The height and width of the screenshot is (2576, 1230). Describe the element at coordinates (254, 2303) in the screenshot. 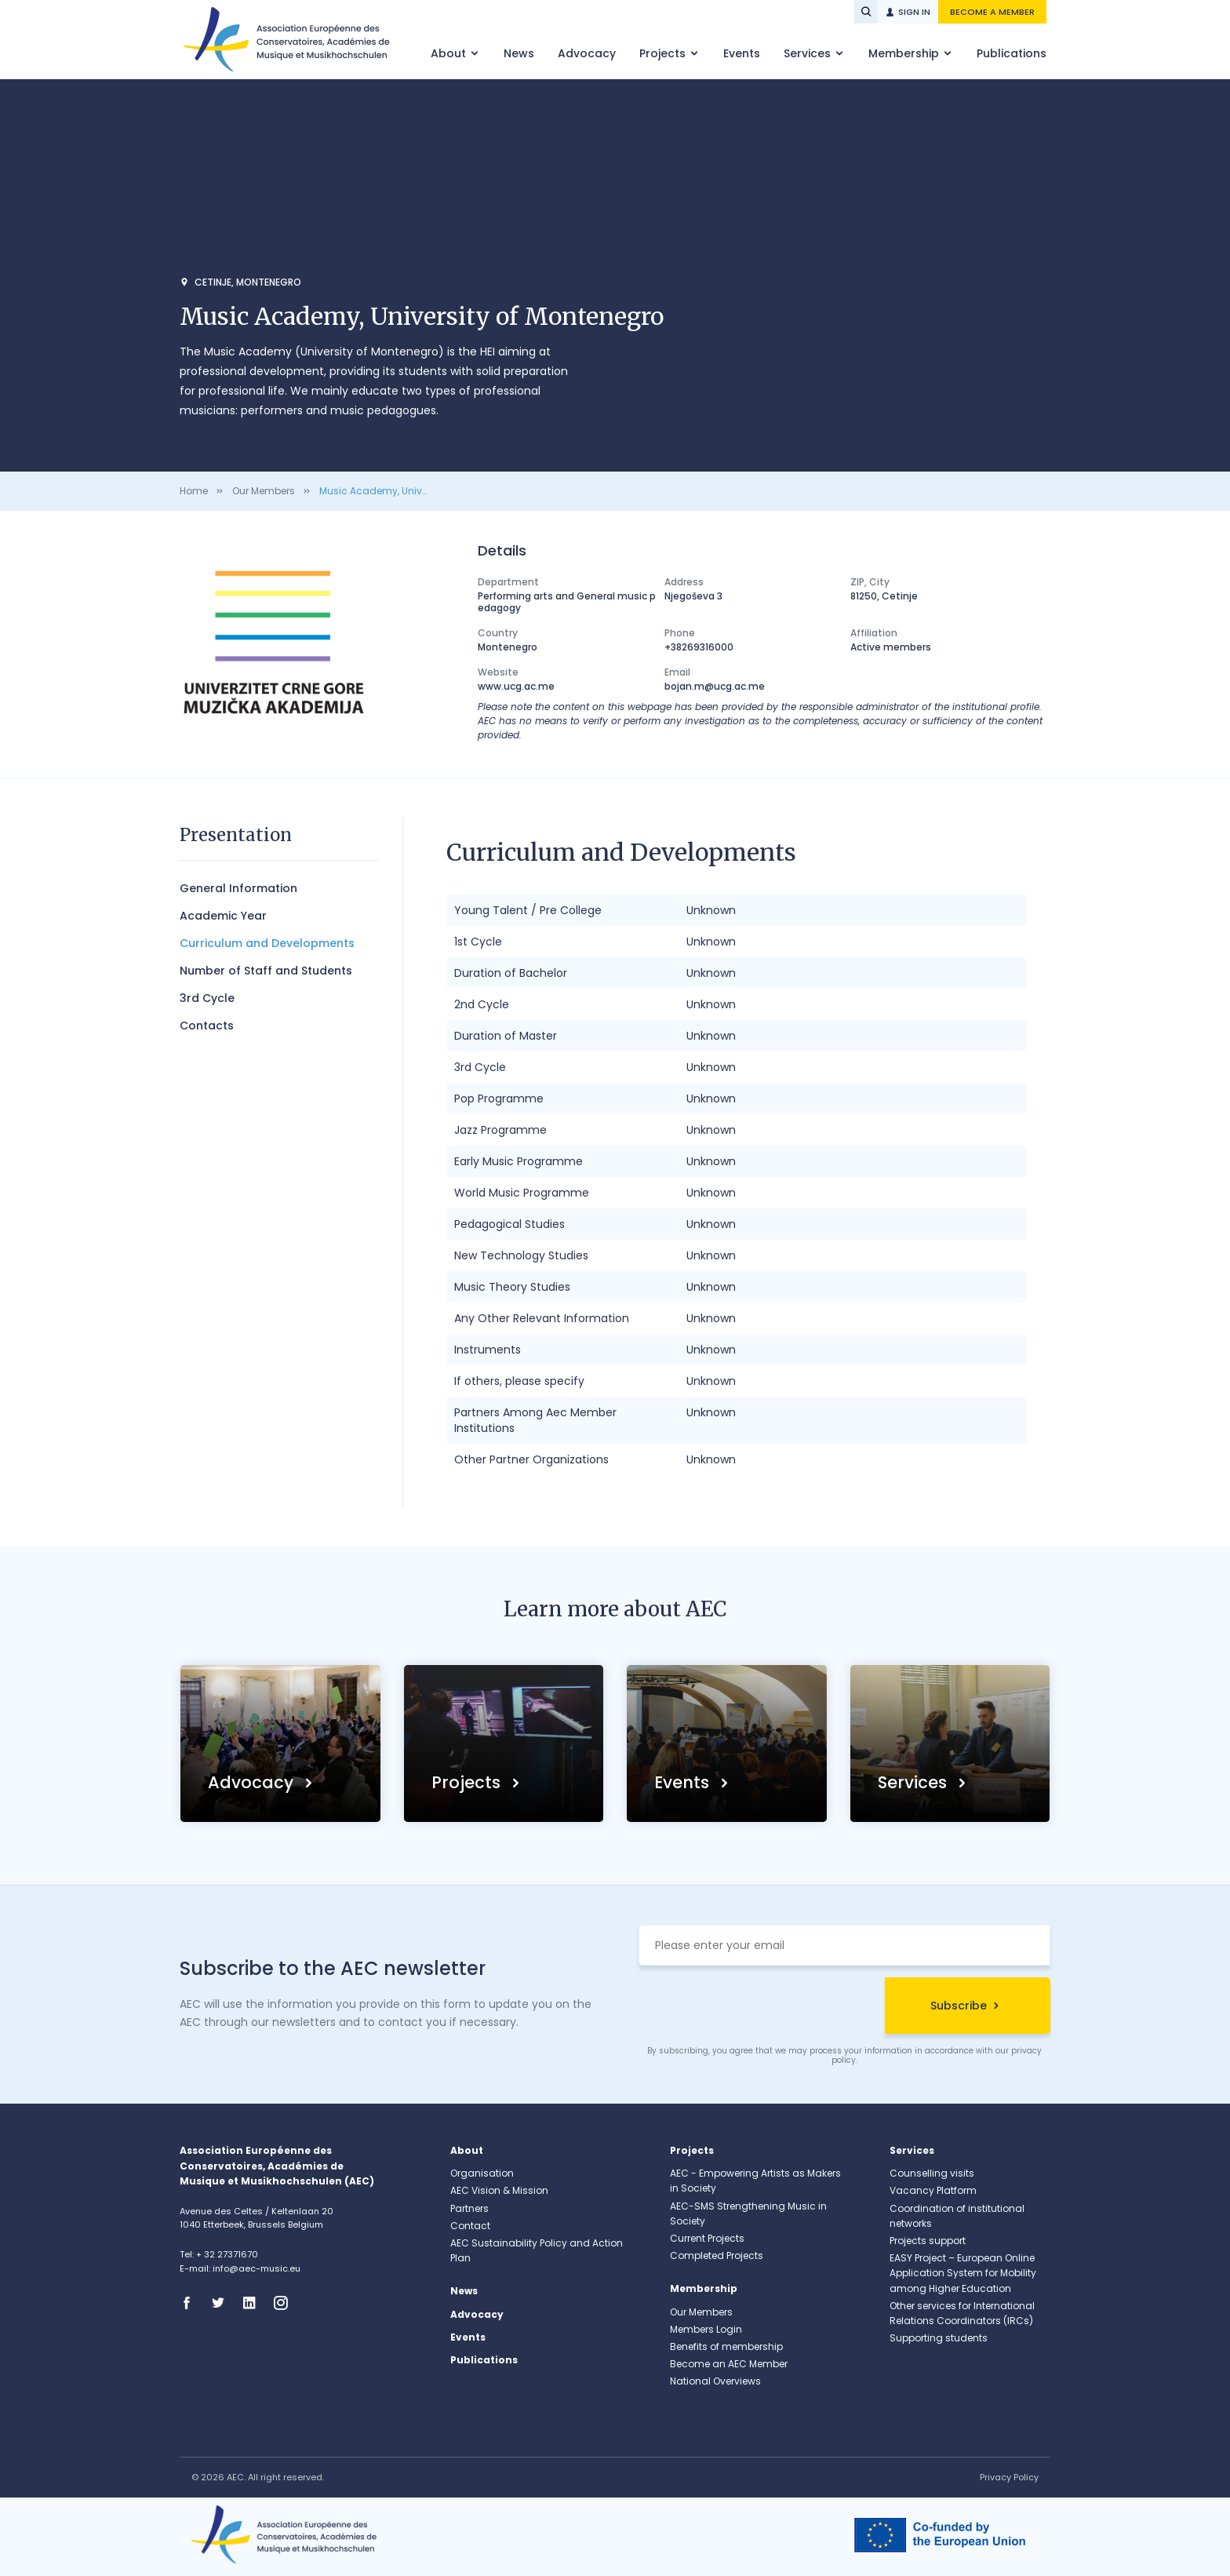

I see `Linkedin` at that location.